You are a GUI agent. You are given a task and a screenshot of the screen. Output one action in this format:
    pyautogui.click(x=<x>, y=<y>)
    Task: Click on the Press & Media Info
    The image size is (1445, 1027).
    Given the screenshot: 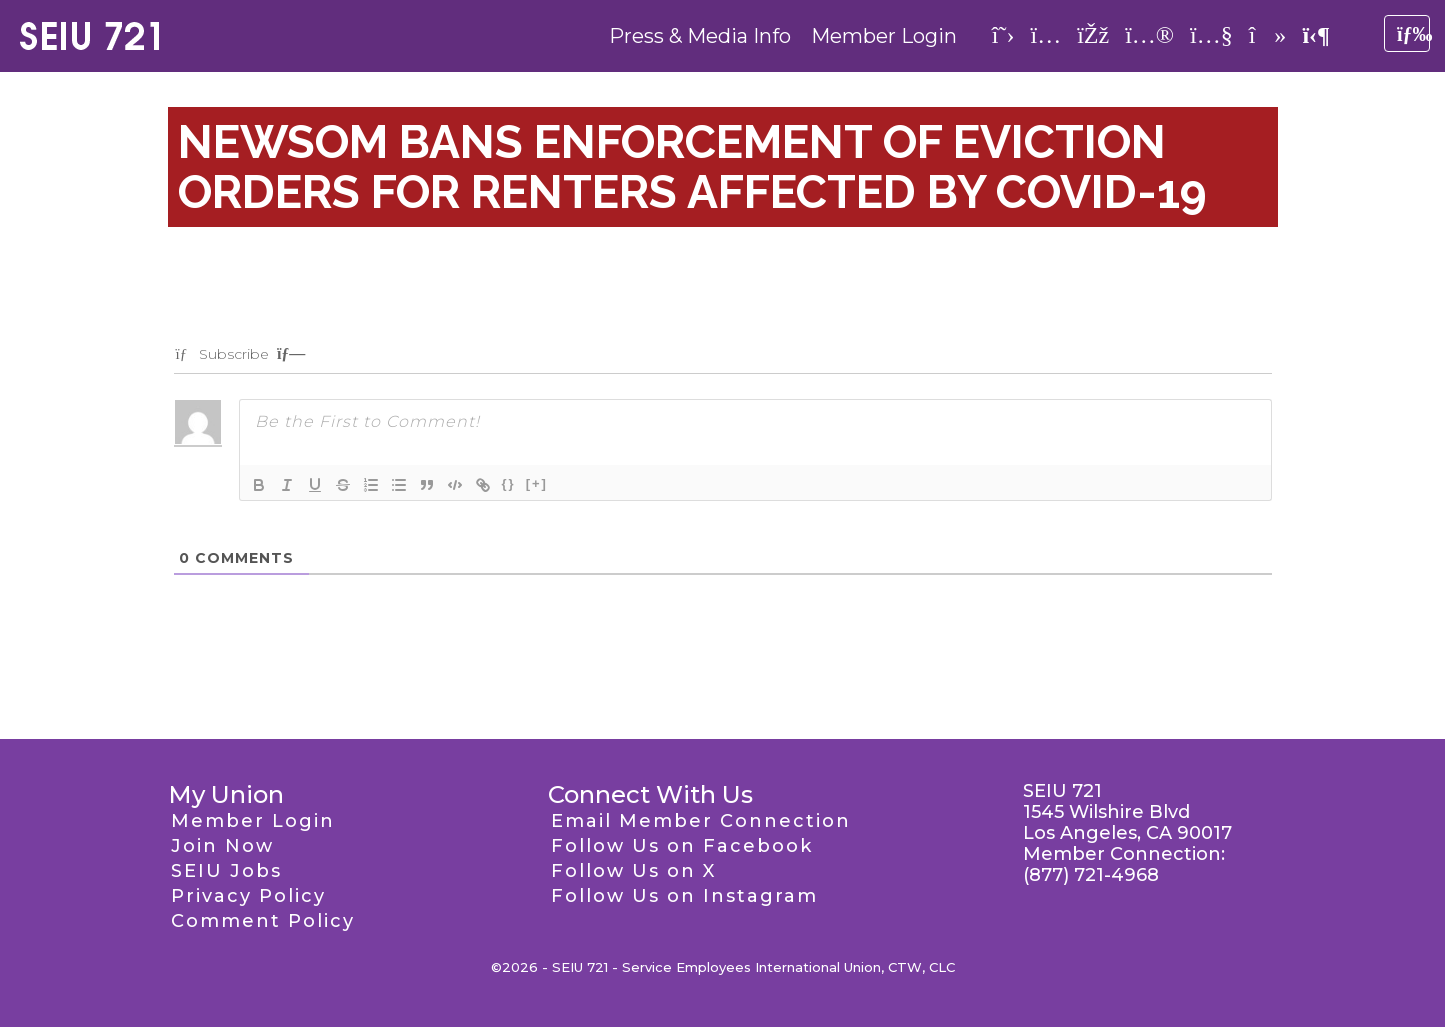 What is the action you would take?
    pyautogui.click(x=700, y=36)
    